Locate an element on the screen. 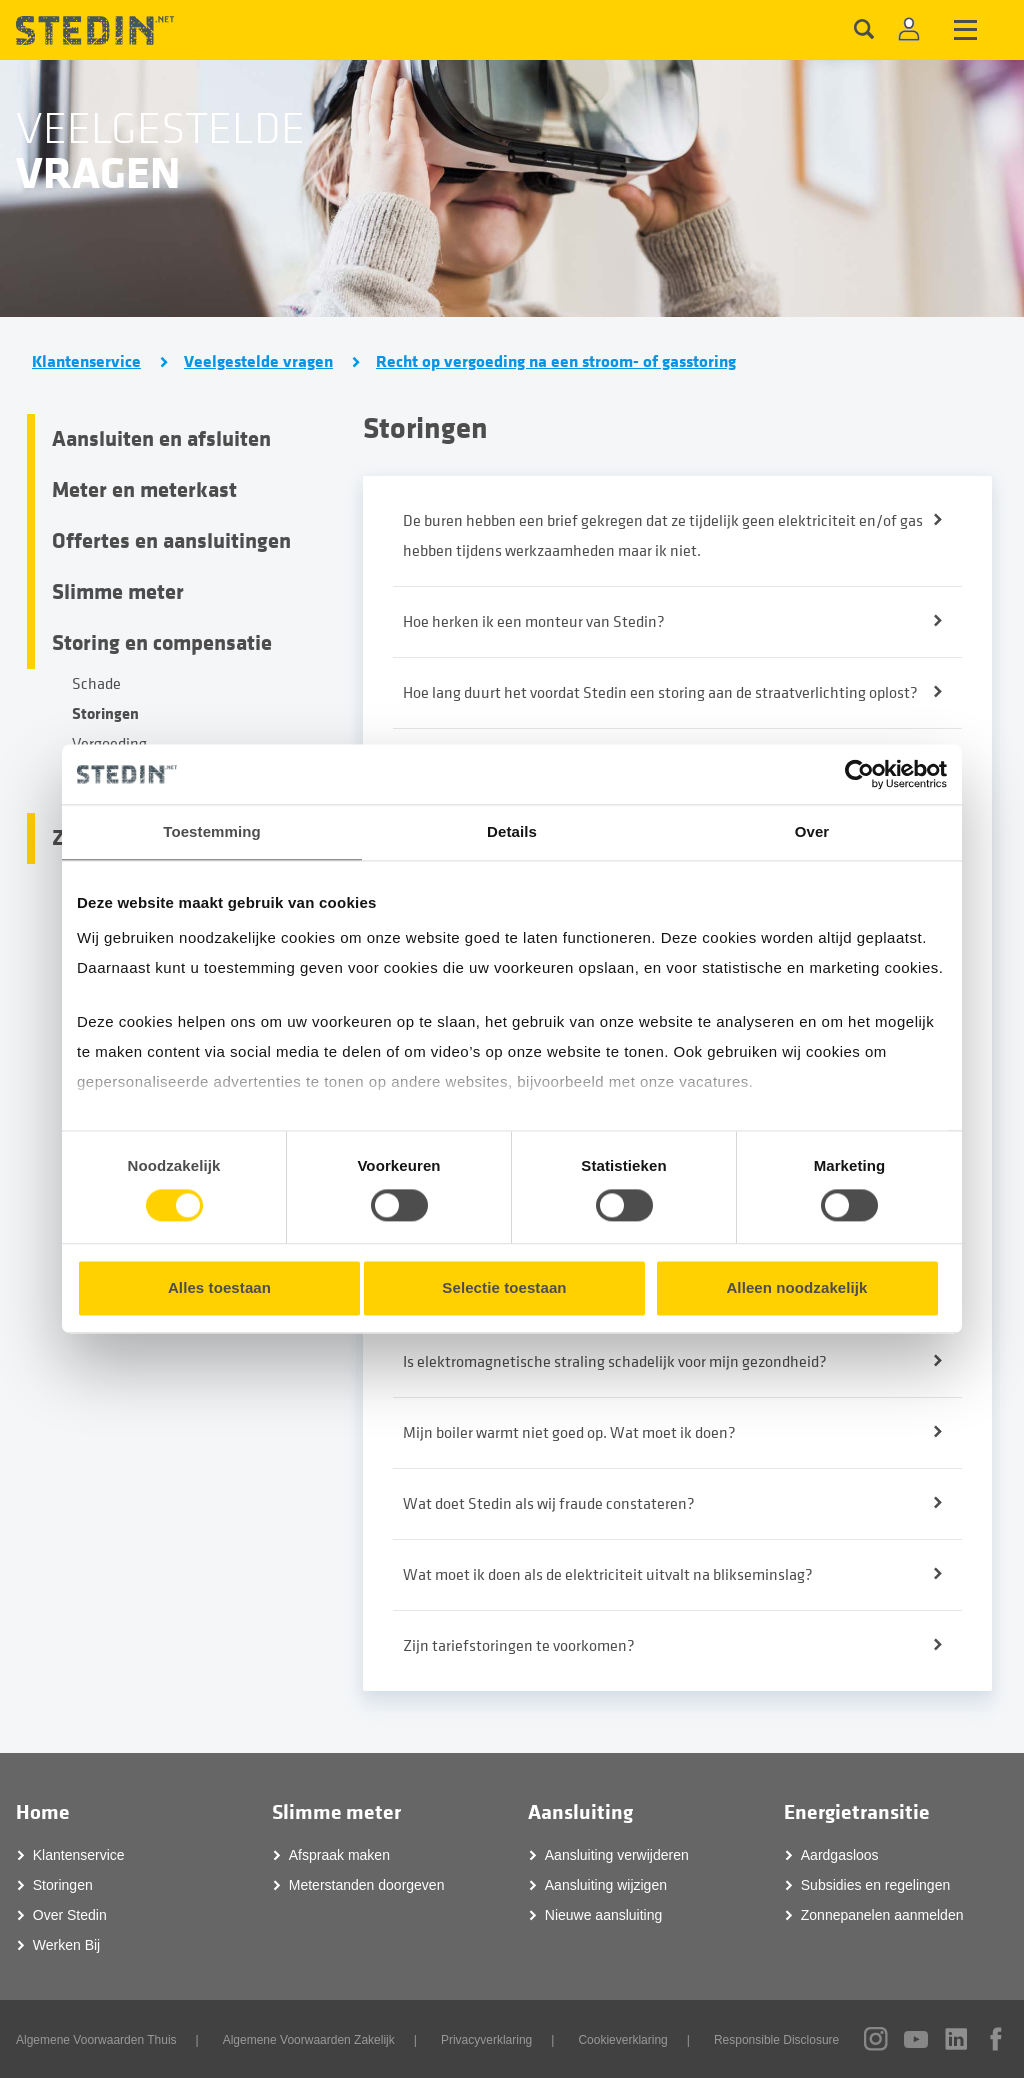  Meterstanden doorgeven is located at coordinates (367, 1885).